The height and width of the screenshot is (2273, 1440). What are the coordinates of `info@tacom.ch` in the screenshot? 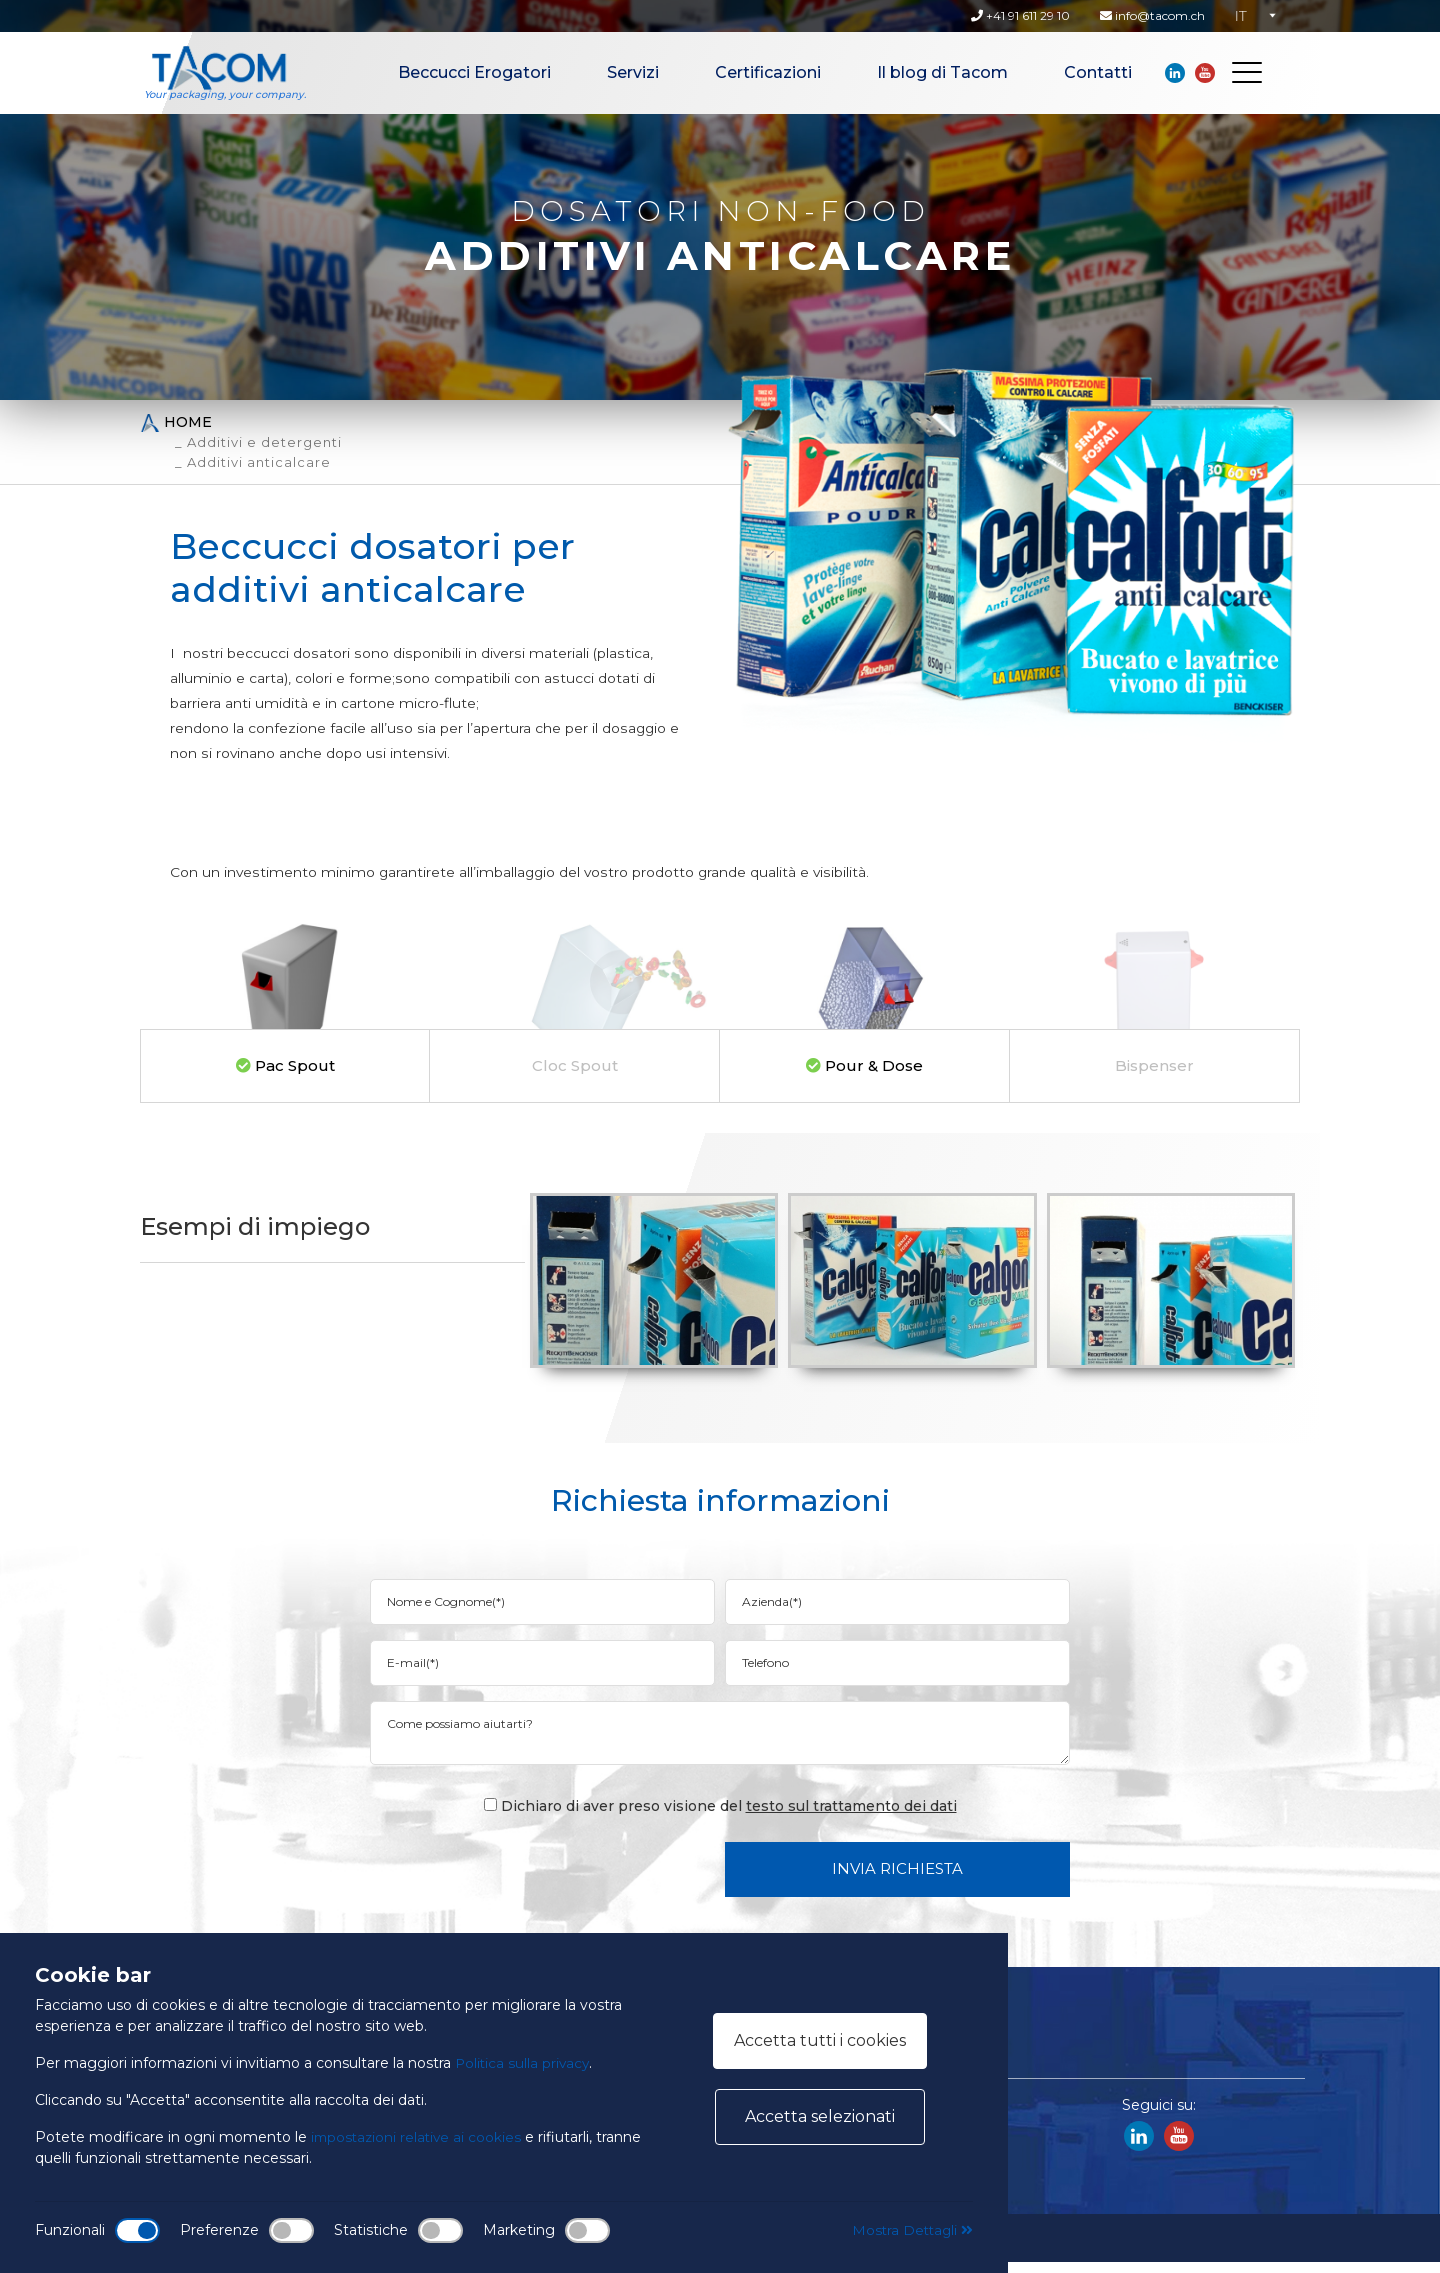 It's located at (1152, 15).